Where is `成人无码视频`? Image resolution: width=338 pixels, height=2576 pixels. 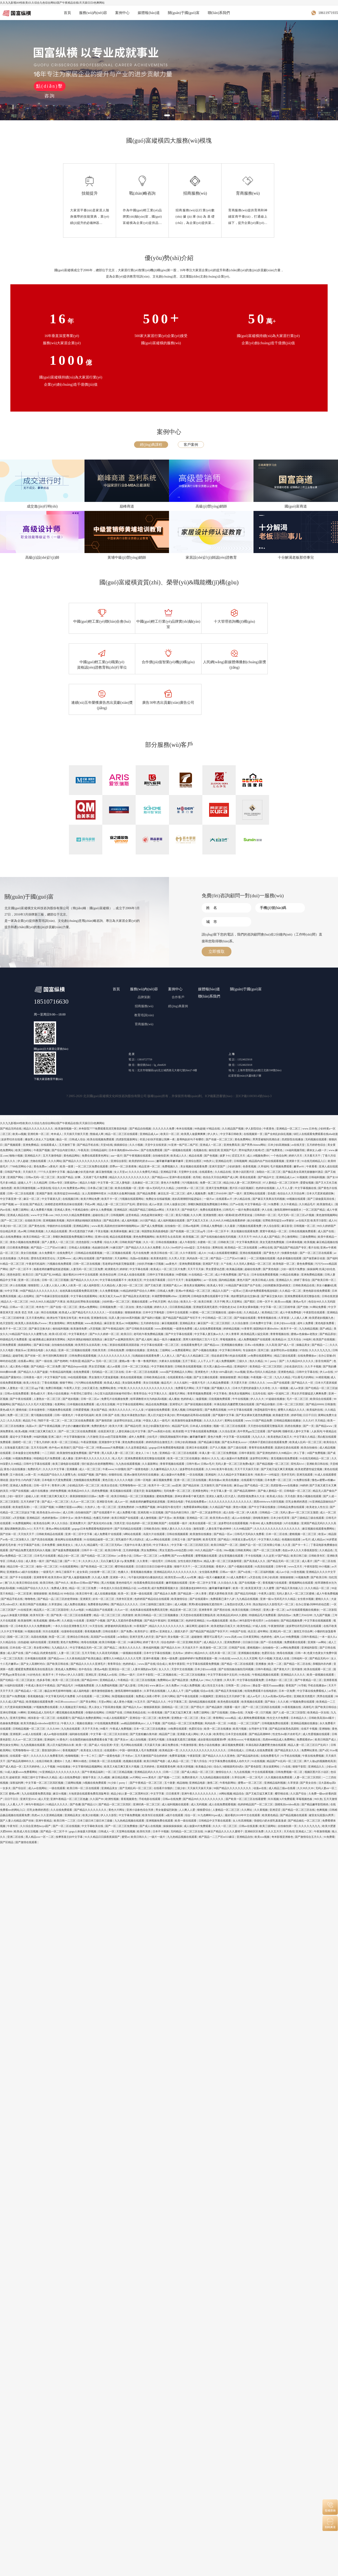 成人无码视频 is located at coordinates (199, 1804).